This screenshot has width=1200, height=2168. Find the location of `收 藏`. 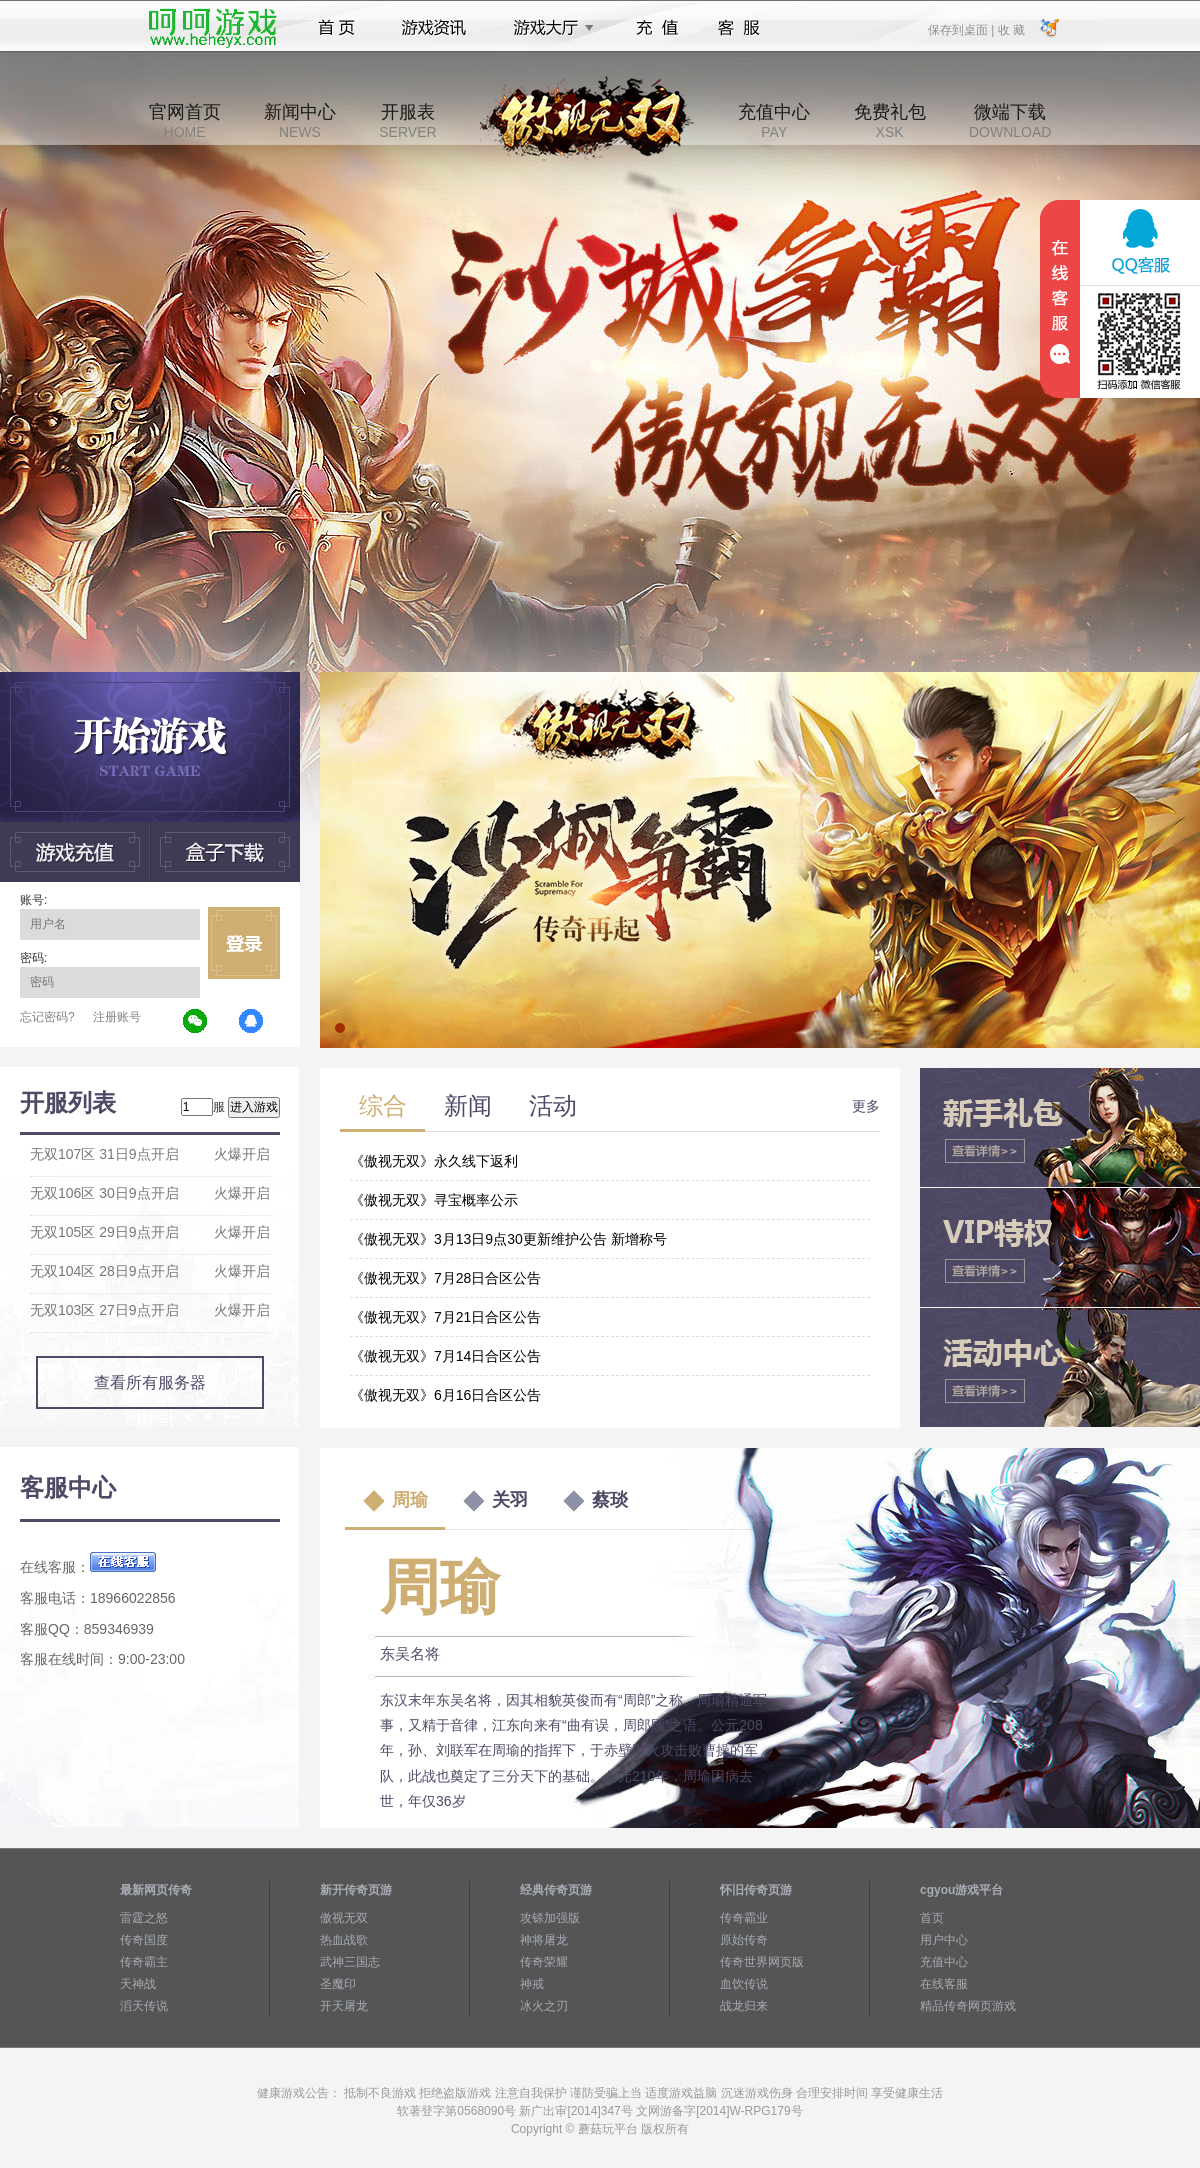

收 藏 is located at coordinates (1010, 29).